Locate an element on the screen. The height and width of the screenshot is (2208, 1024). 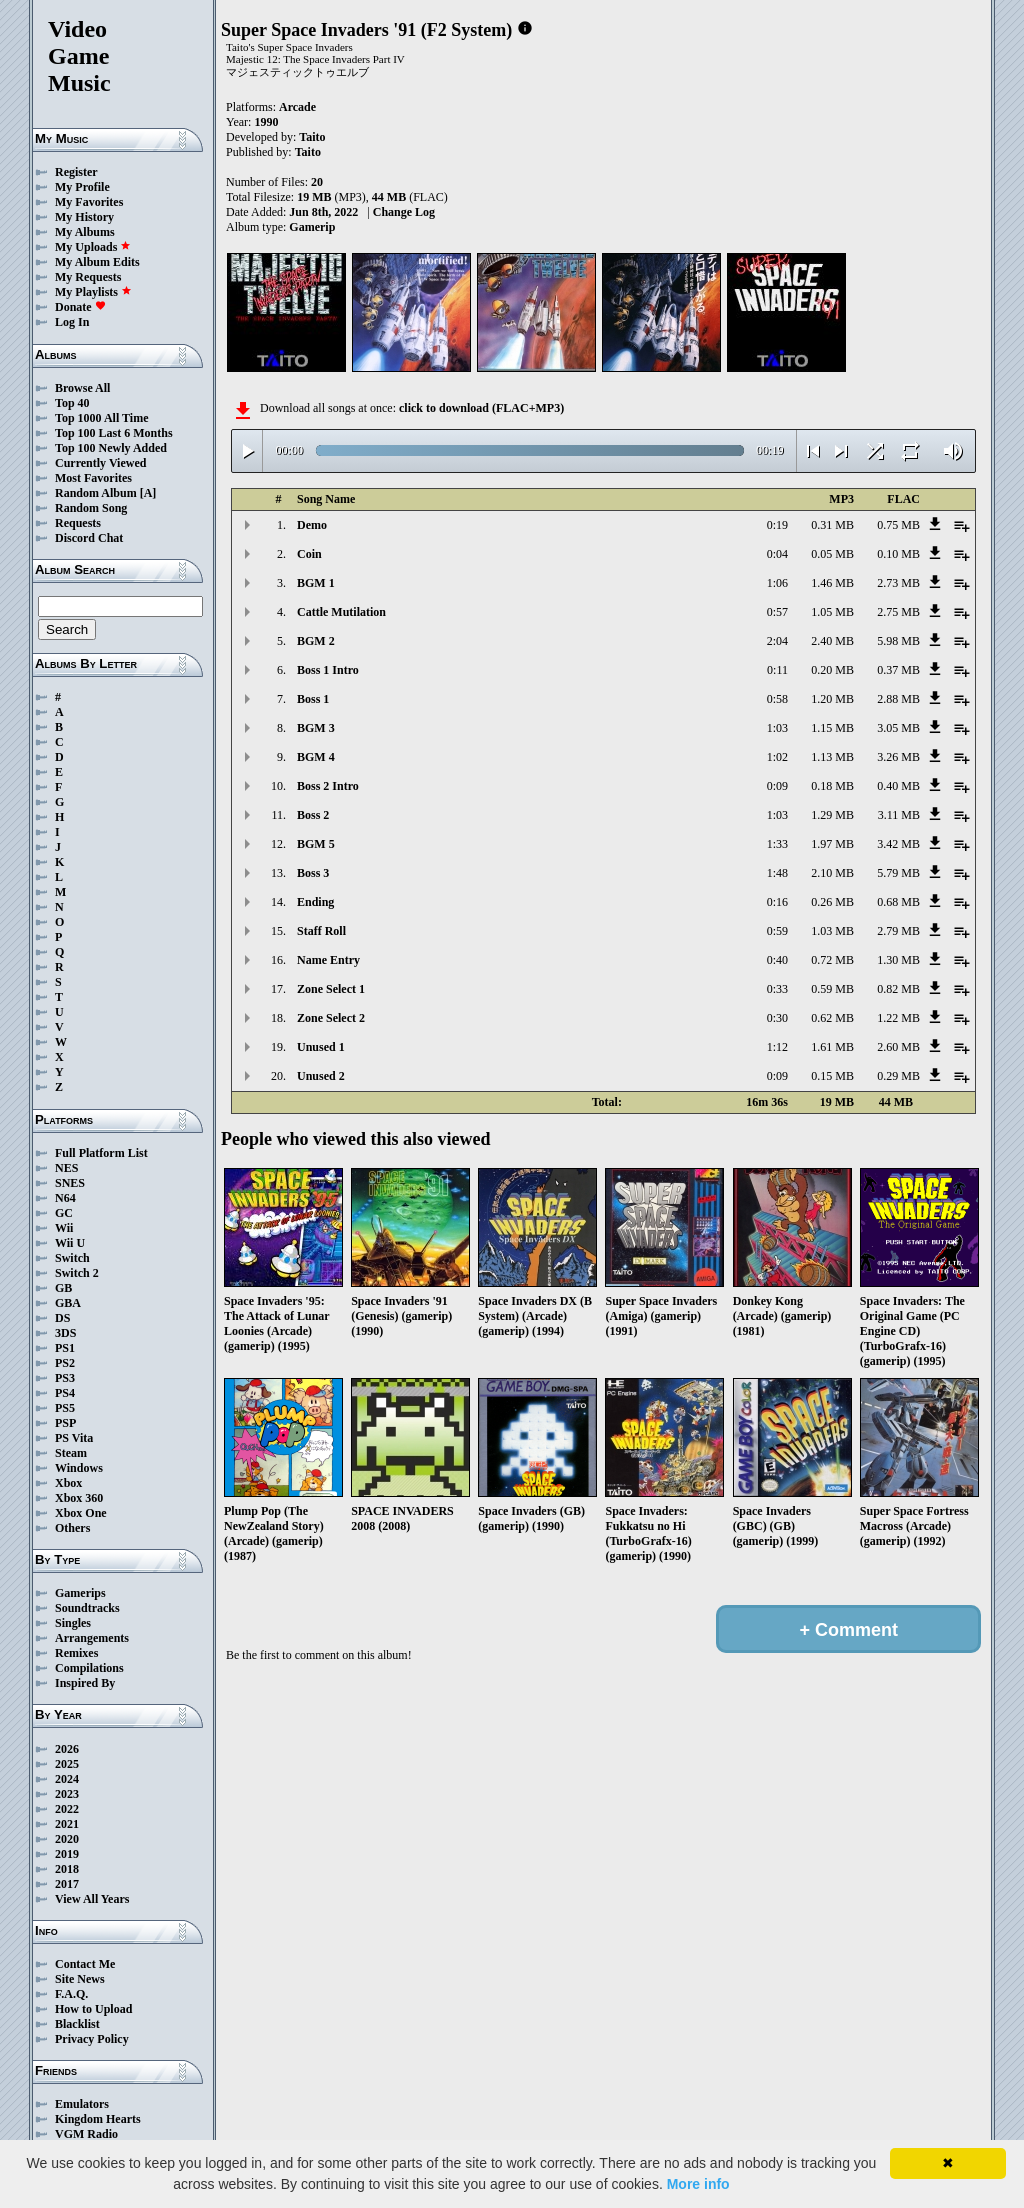
Random Song is located at coordinates (91, 508).